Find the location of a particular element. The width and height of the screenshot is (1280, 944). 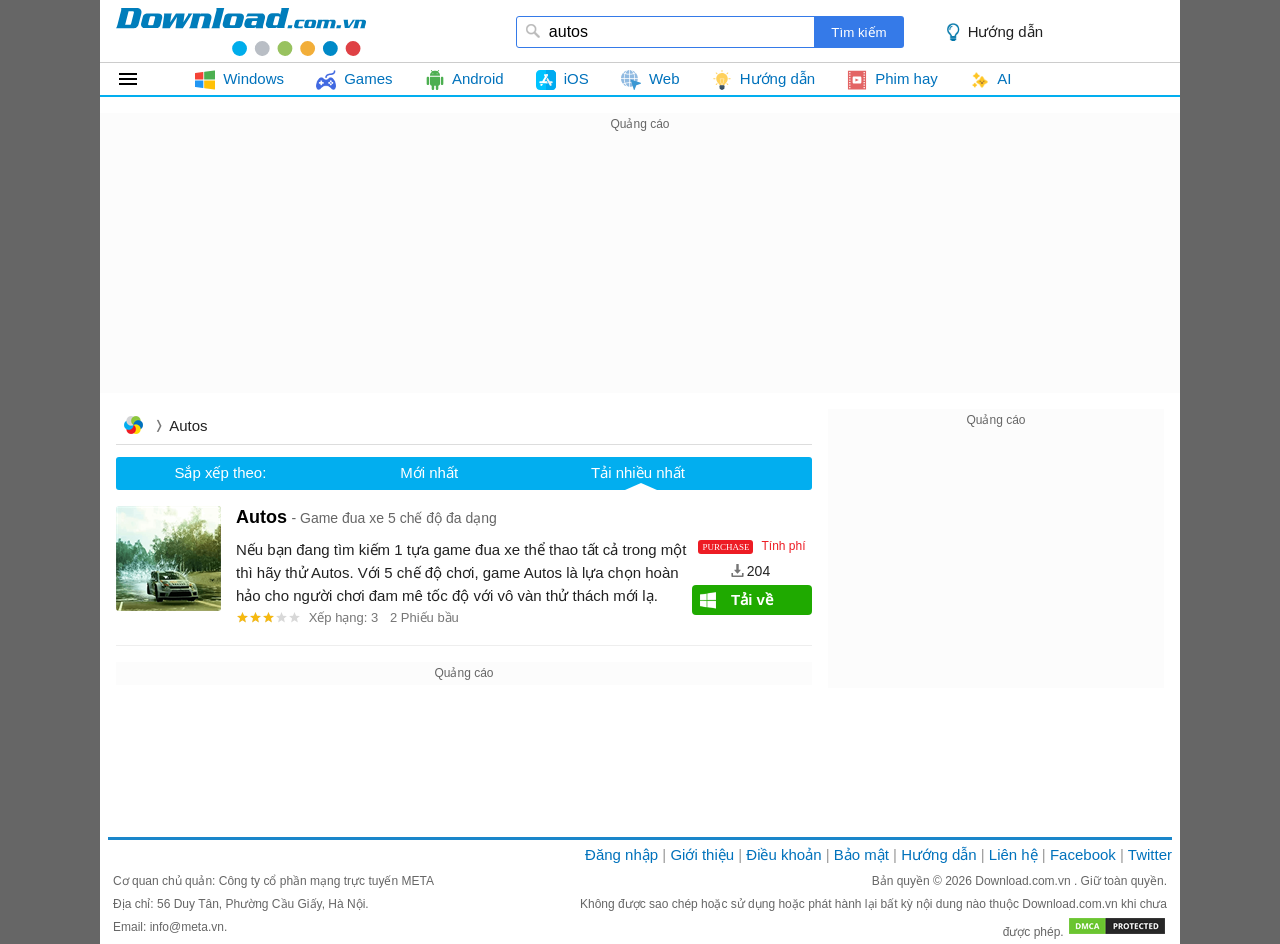

Mới nhất is located at coordinates (429, 472).